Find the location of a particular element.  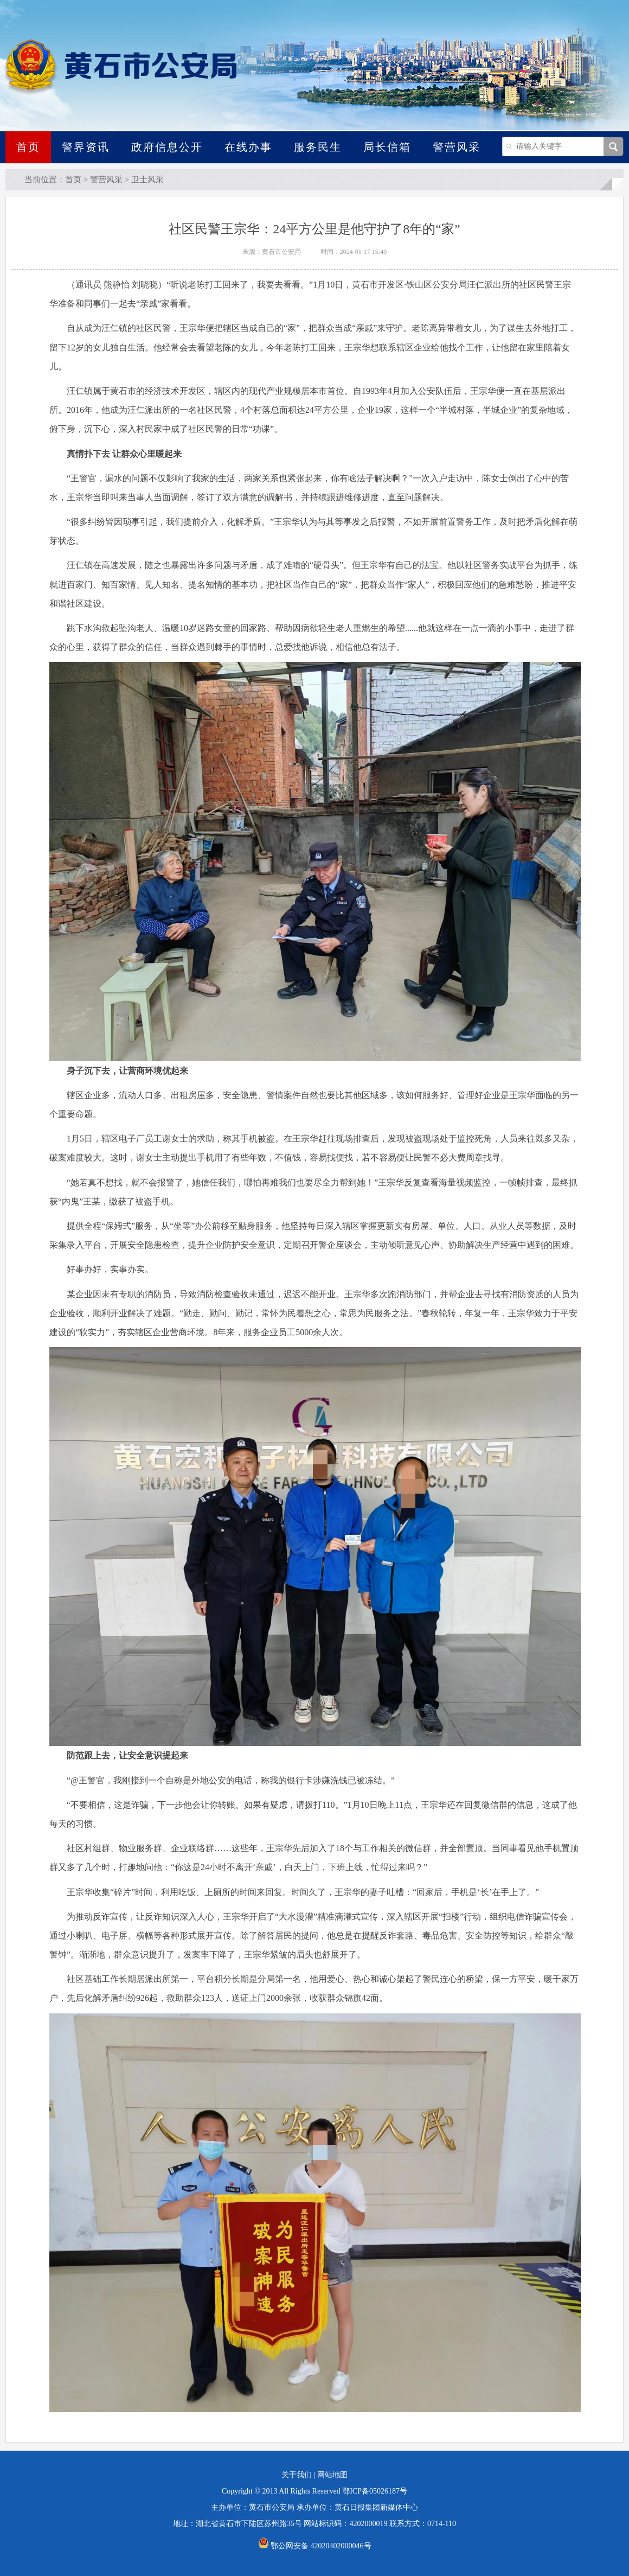

网站地图 is located at coordinates (332, 2475).